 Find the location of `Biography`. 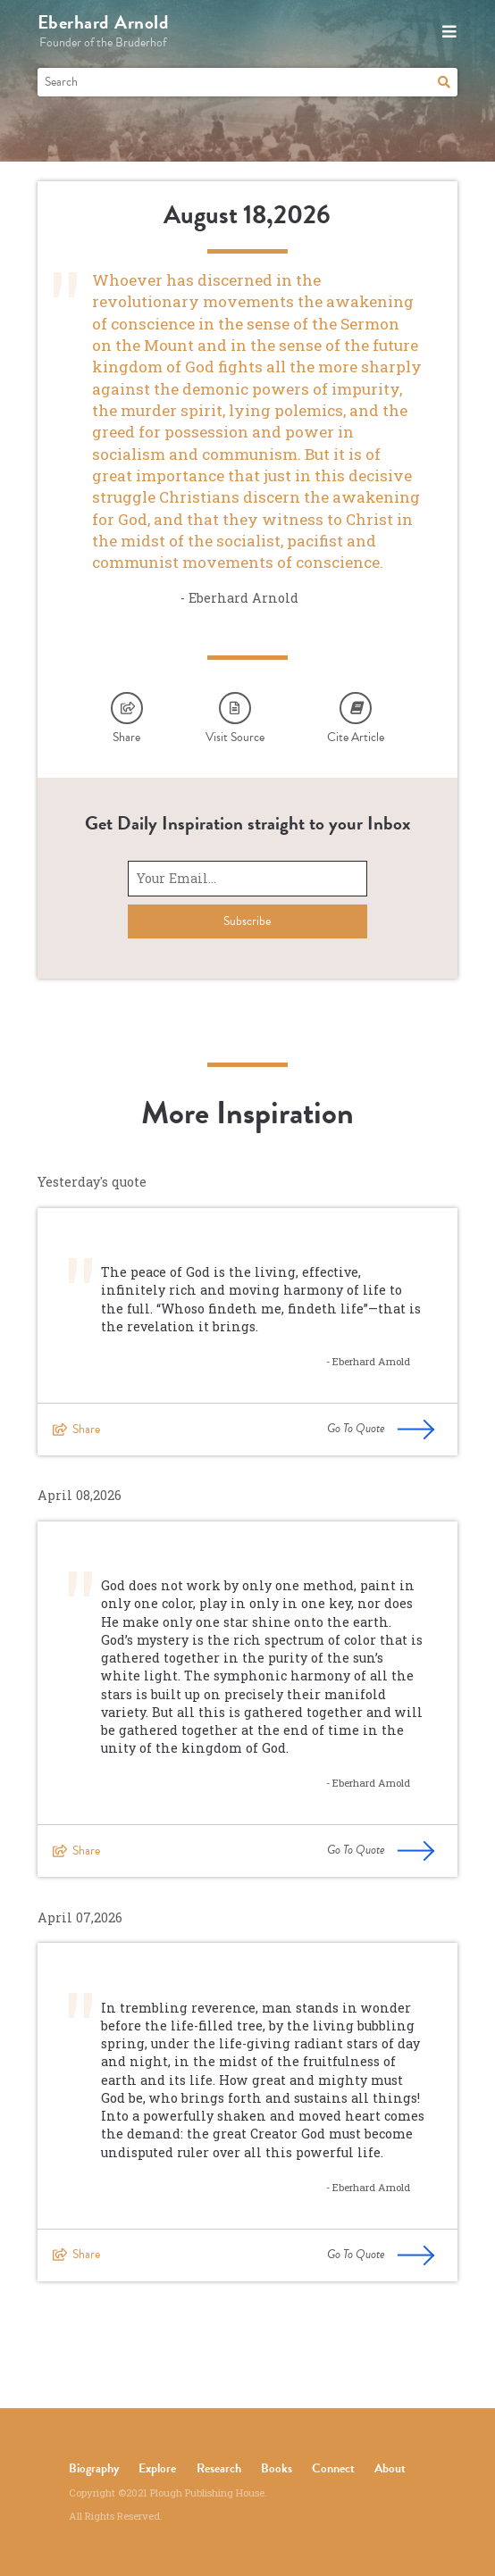

Biography is located at coordinates (94, 2468).